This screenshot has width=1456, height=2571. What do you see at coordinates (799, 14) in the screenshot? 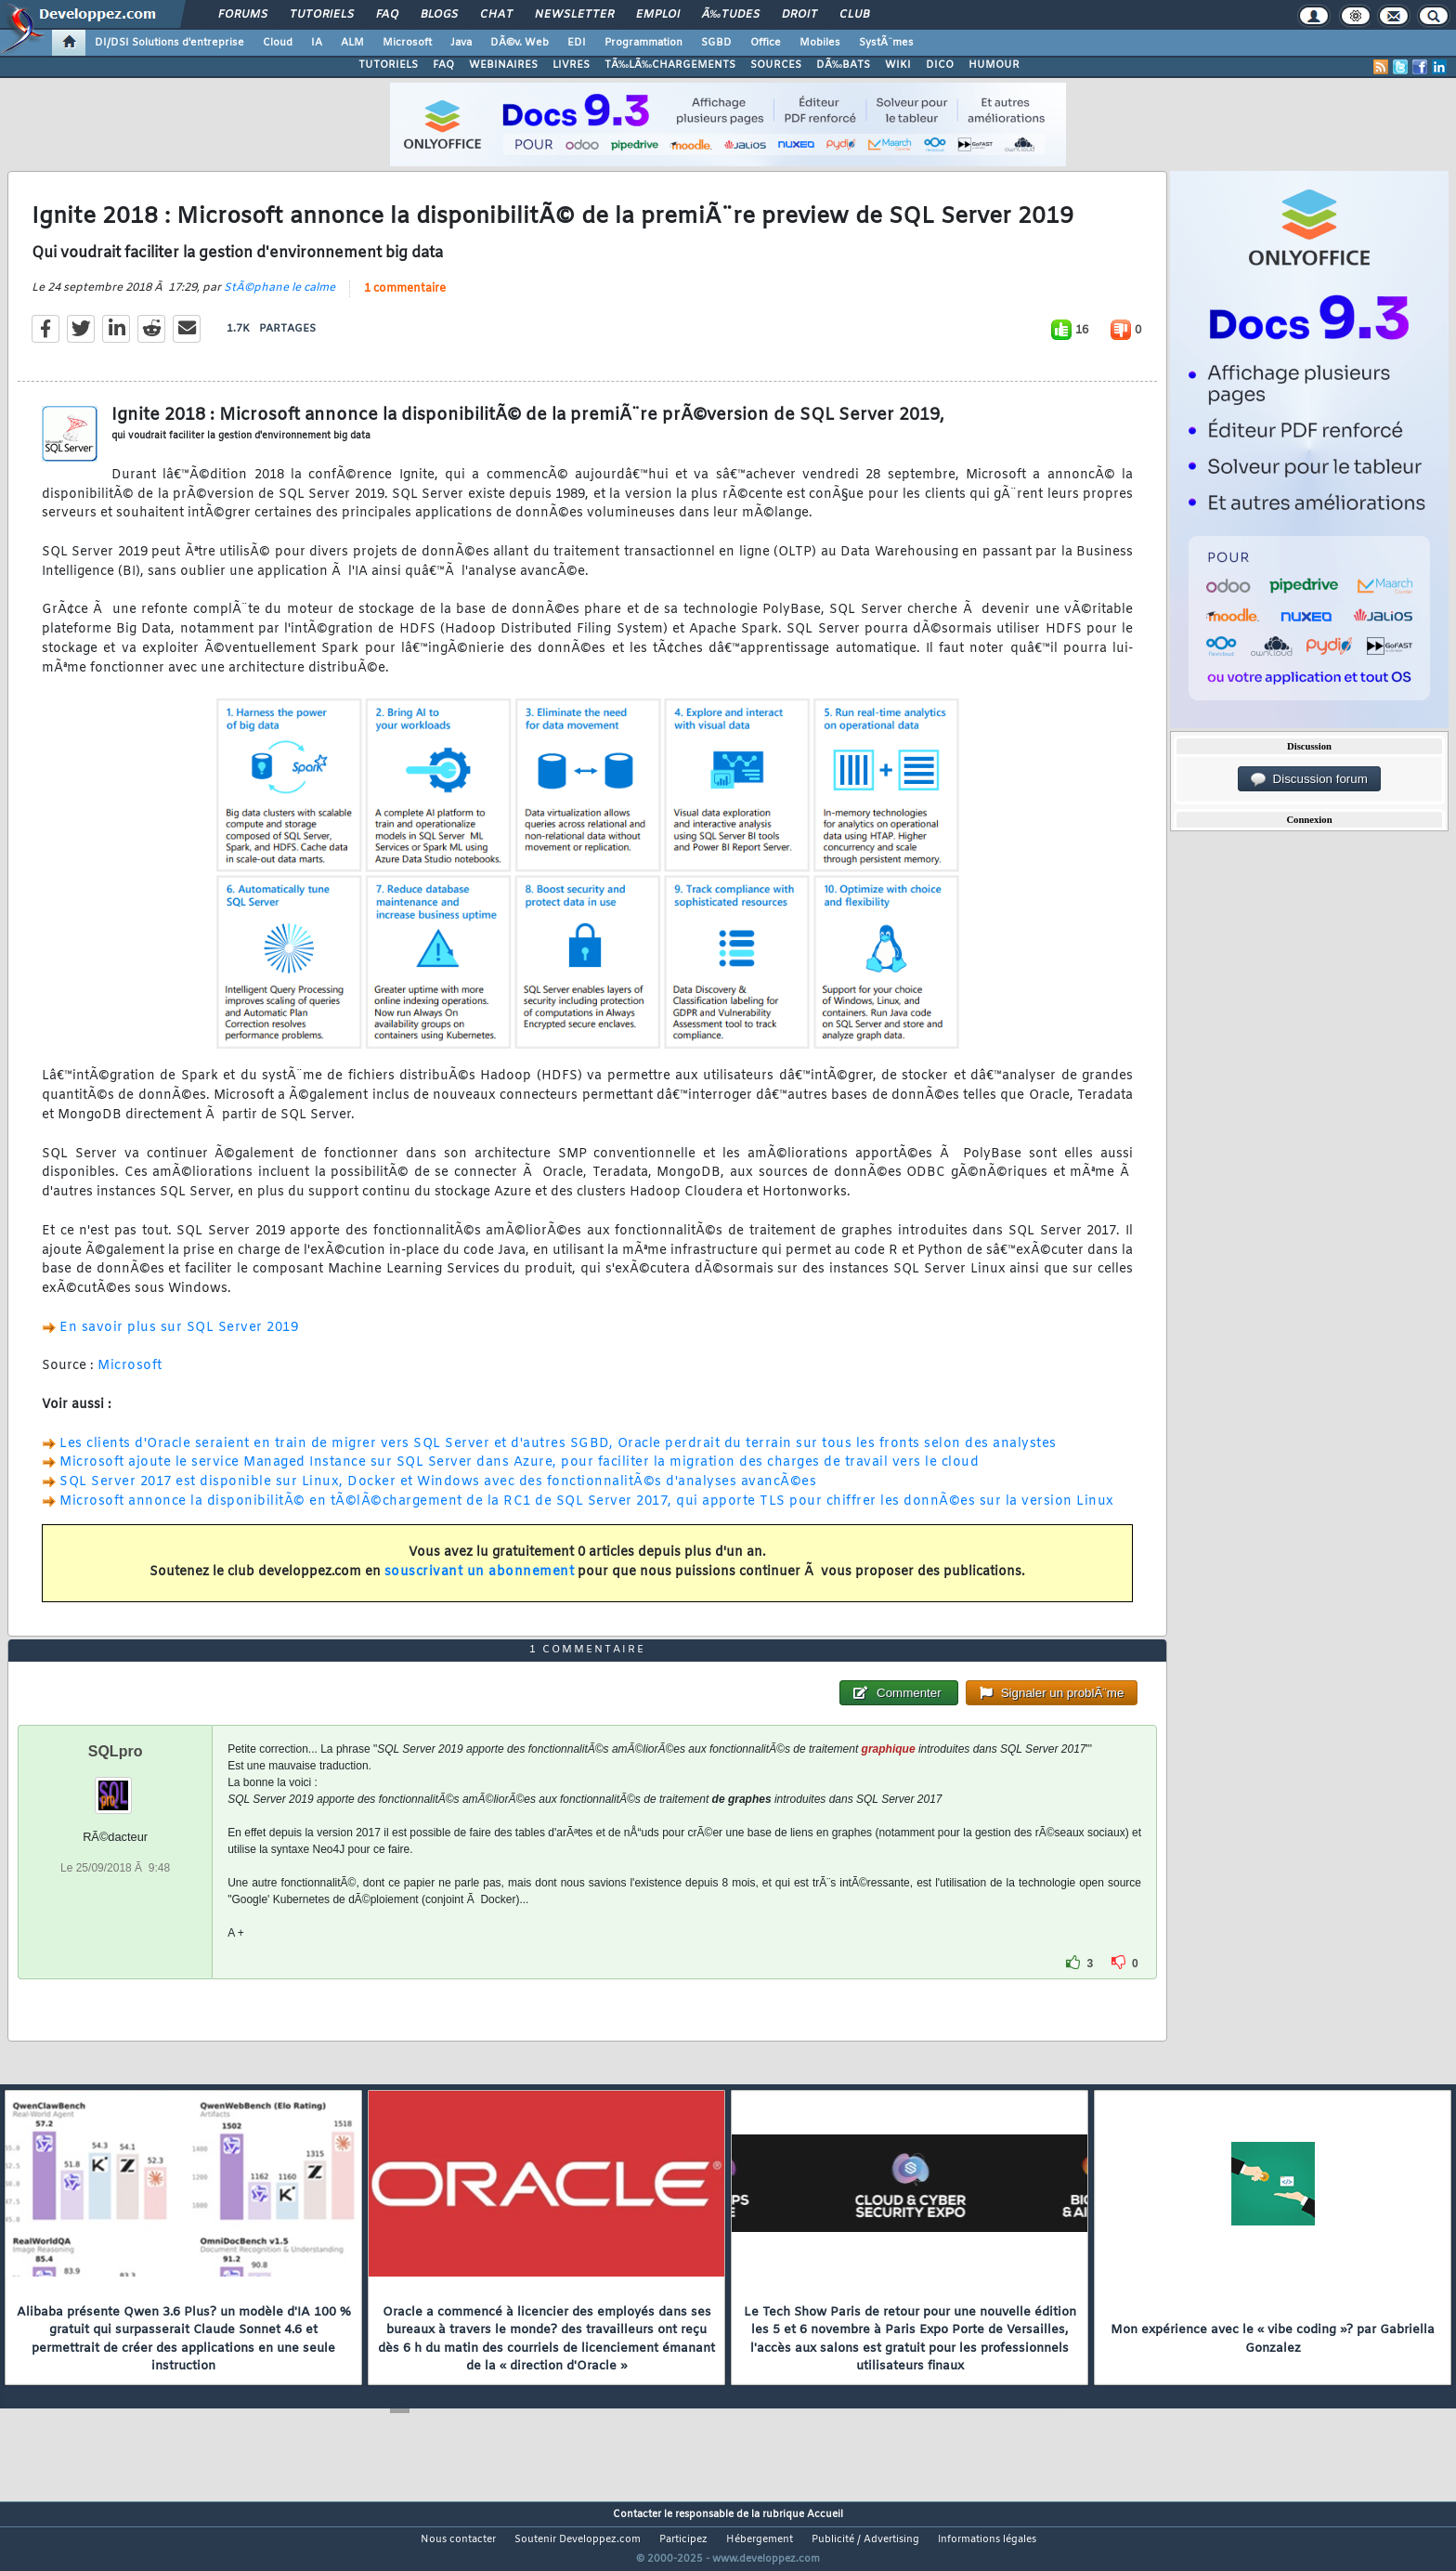
I see `Droit` at bounding box center [799, 14].